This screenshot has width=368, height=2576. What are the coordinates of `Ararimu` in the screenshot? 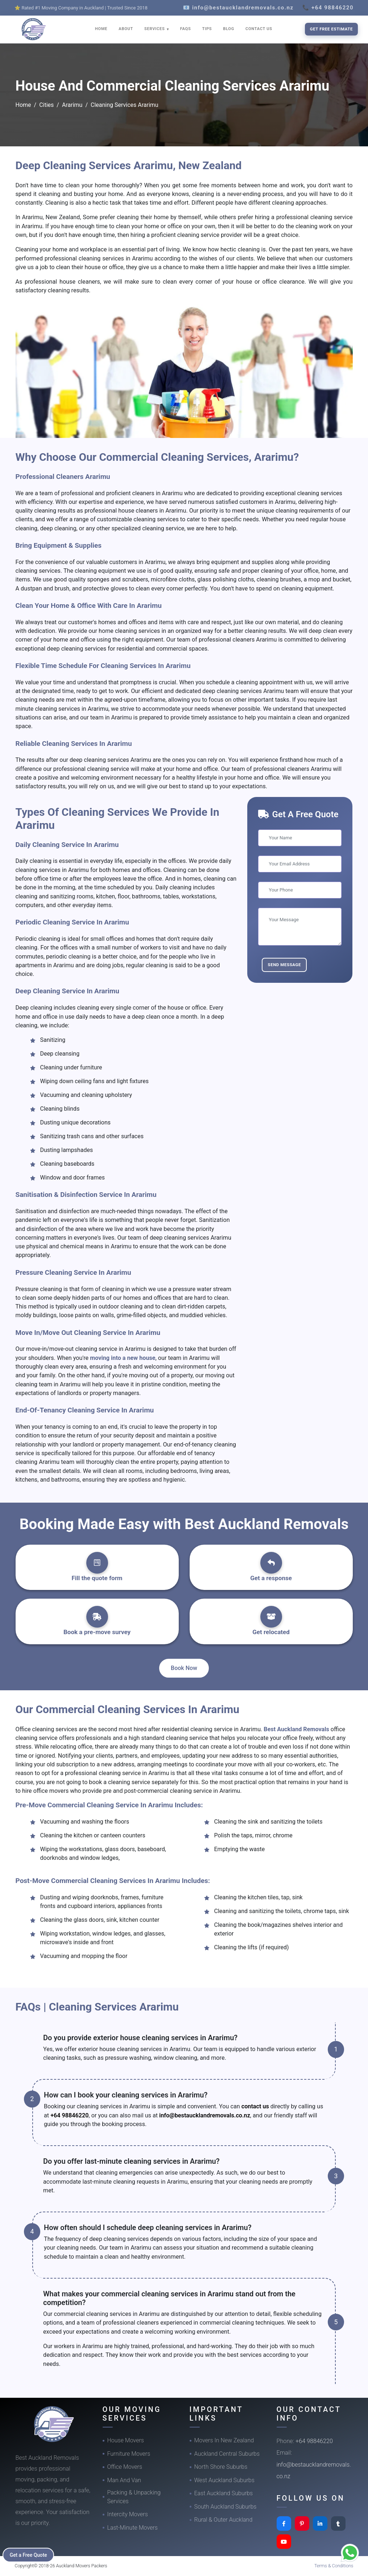 It's located at (72, 104).